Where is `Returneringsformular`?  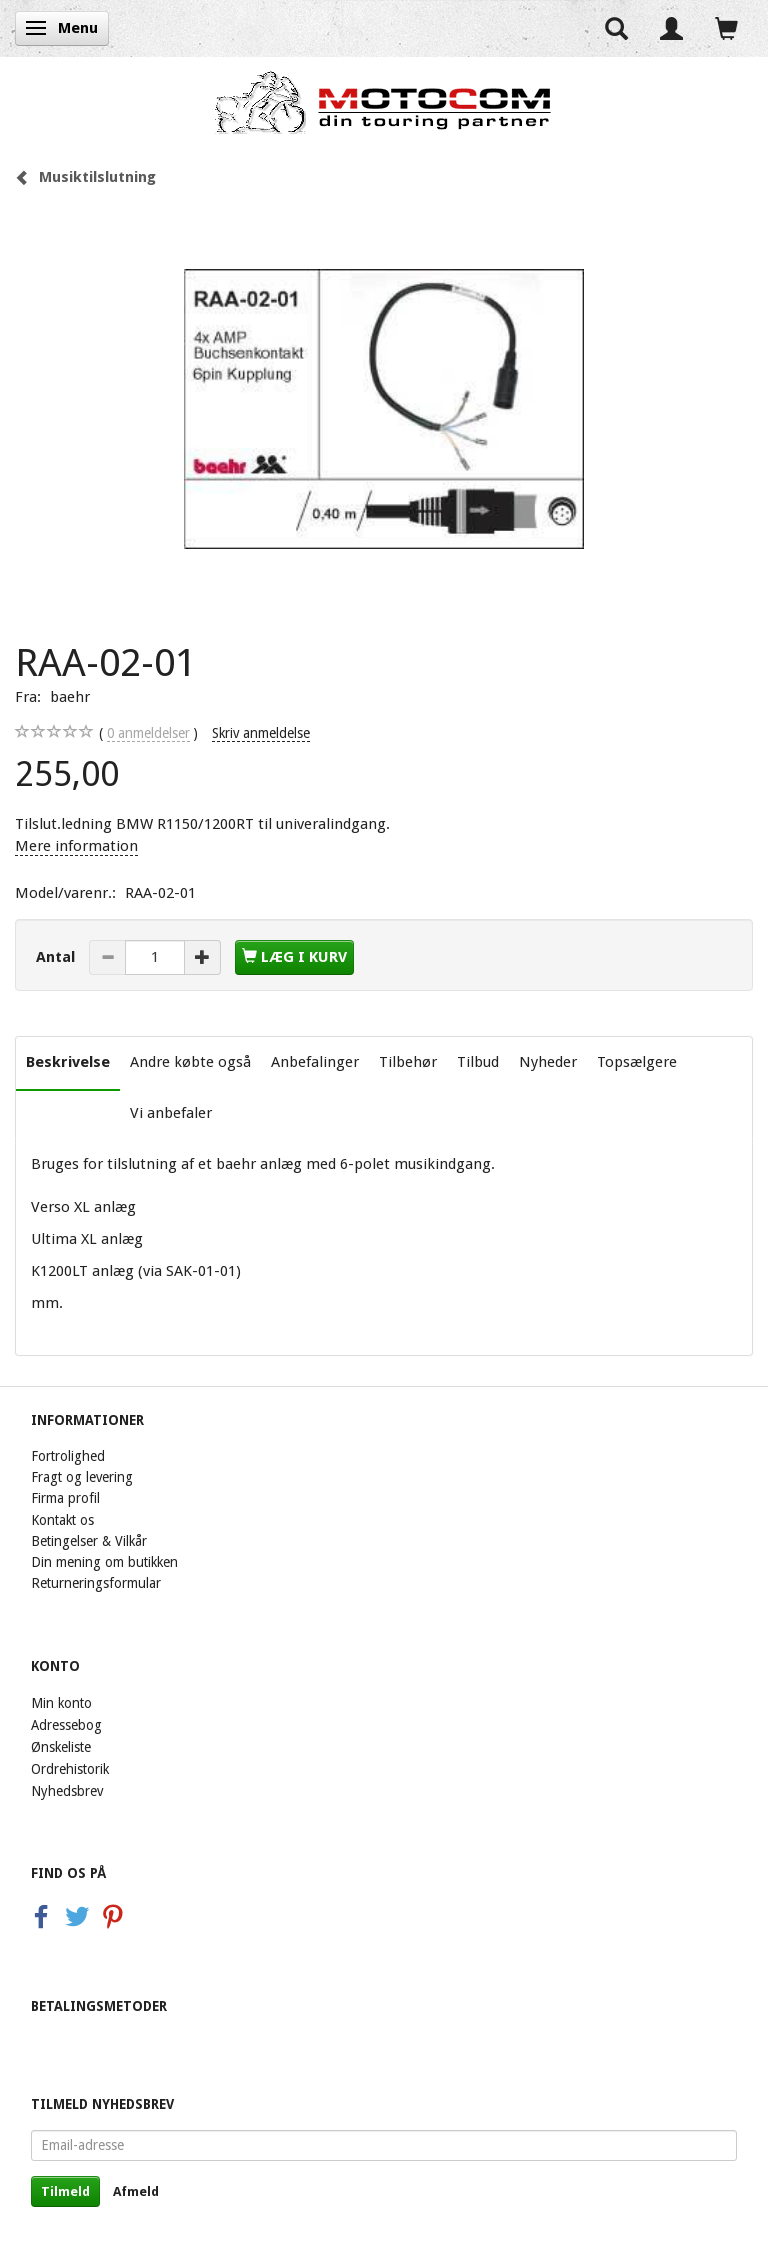 Returneringsformular is located at coordinates (96, 1583).